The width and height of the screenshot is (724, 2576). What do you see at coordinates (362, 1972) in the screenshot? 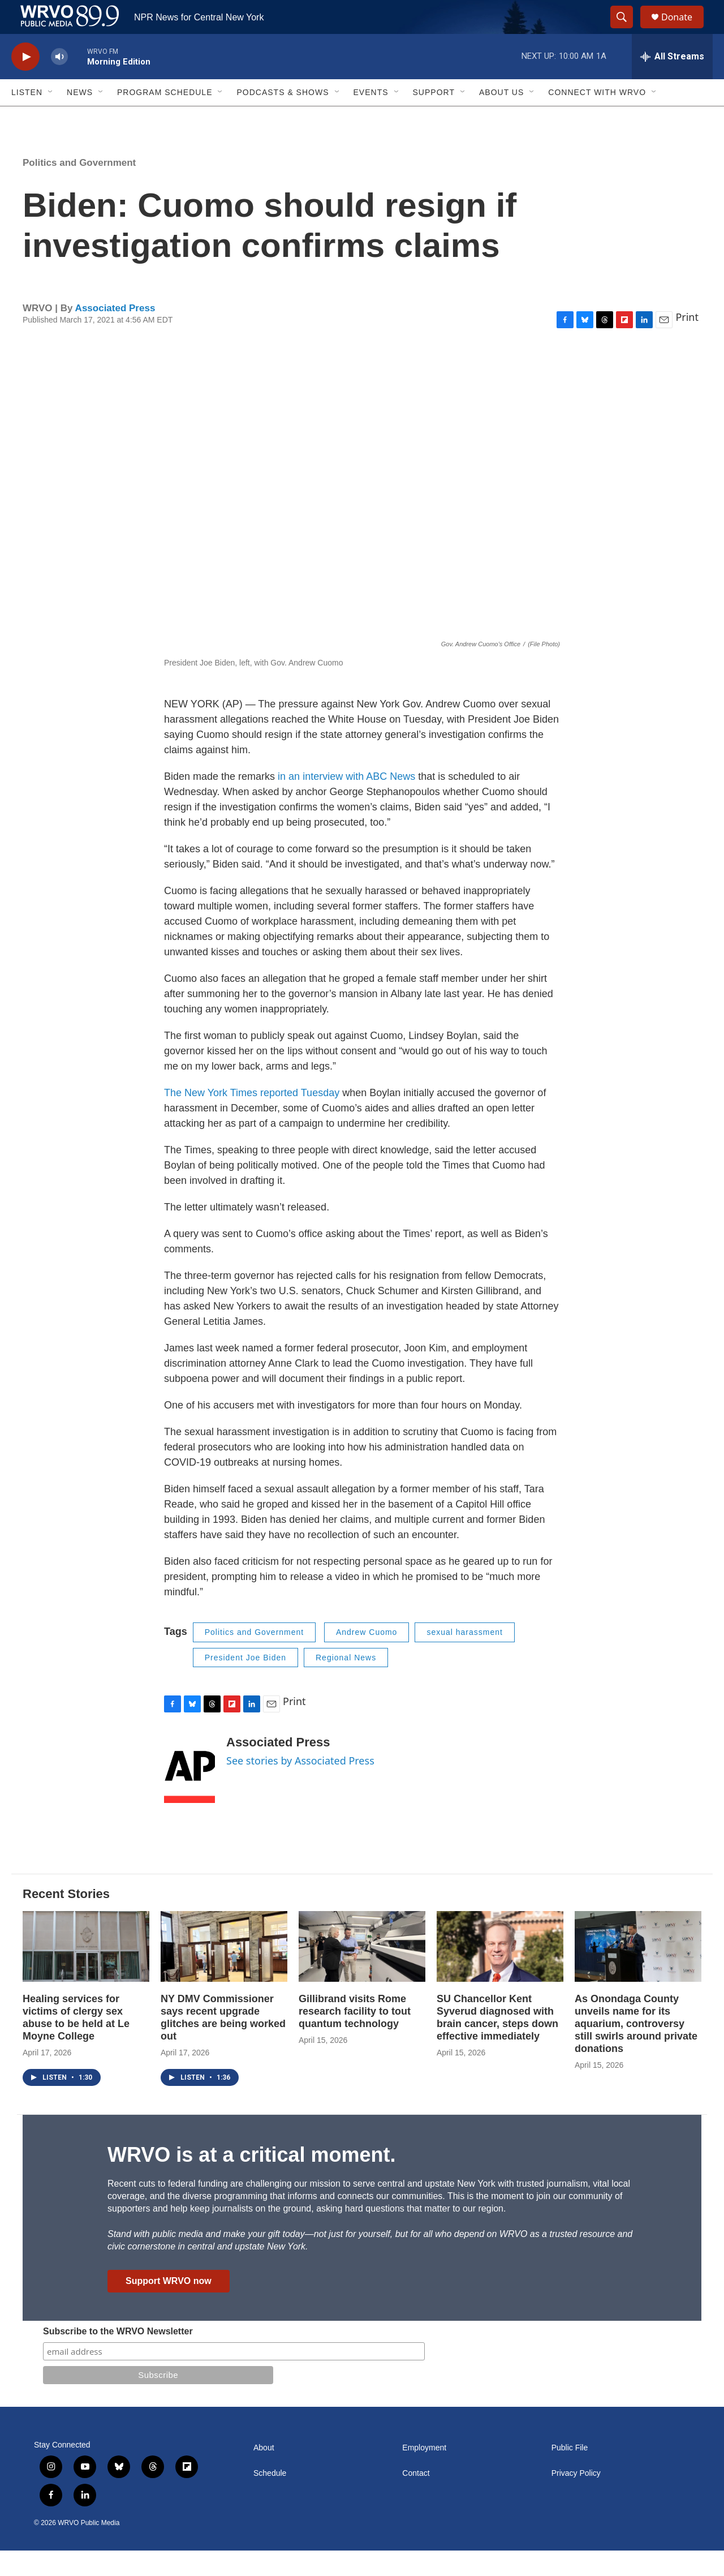
I see `[Gillibrand visits Rome research facility to tout quantum technology]` at bounding box center [362, 1972].